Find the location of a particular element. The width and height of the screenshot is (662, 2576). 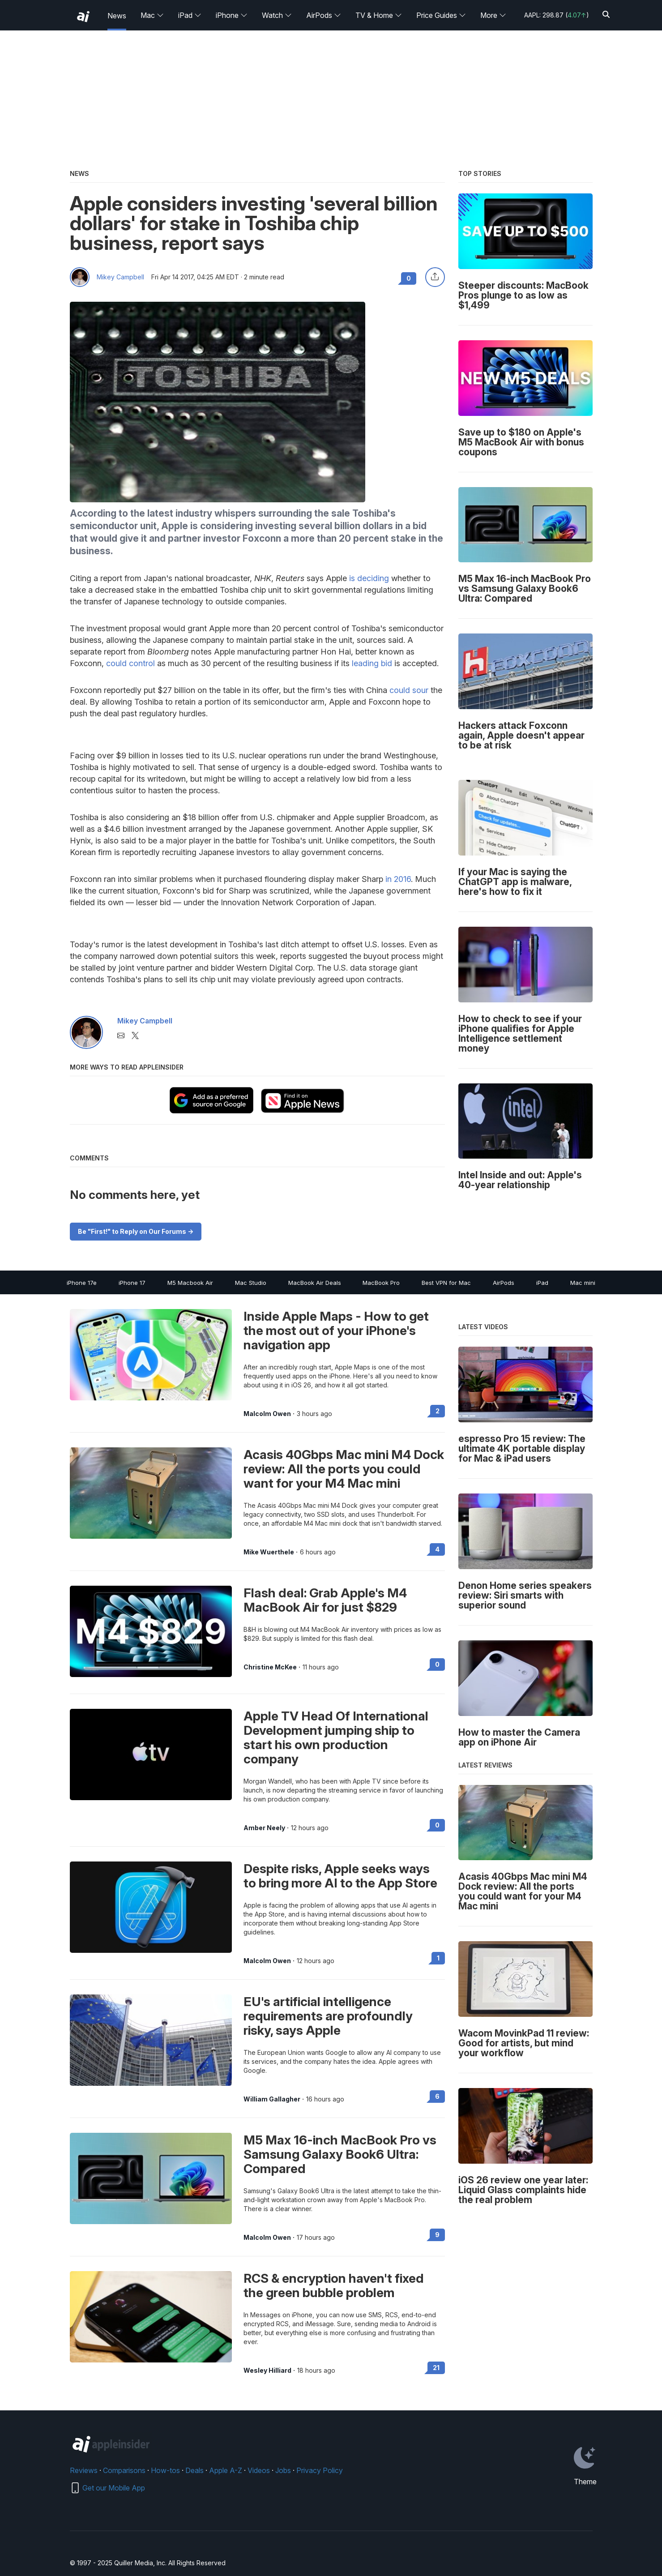

iPhone 17e is located at coordinates (82, 1282).